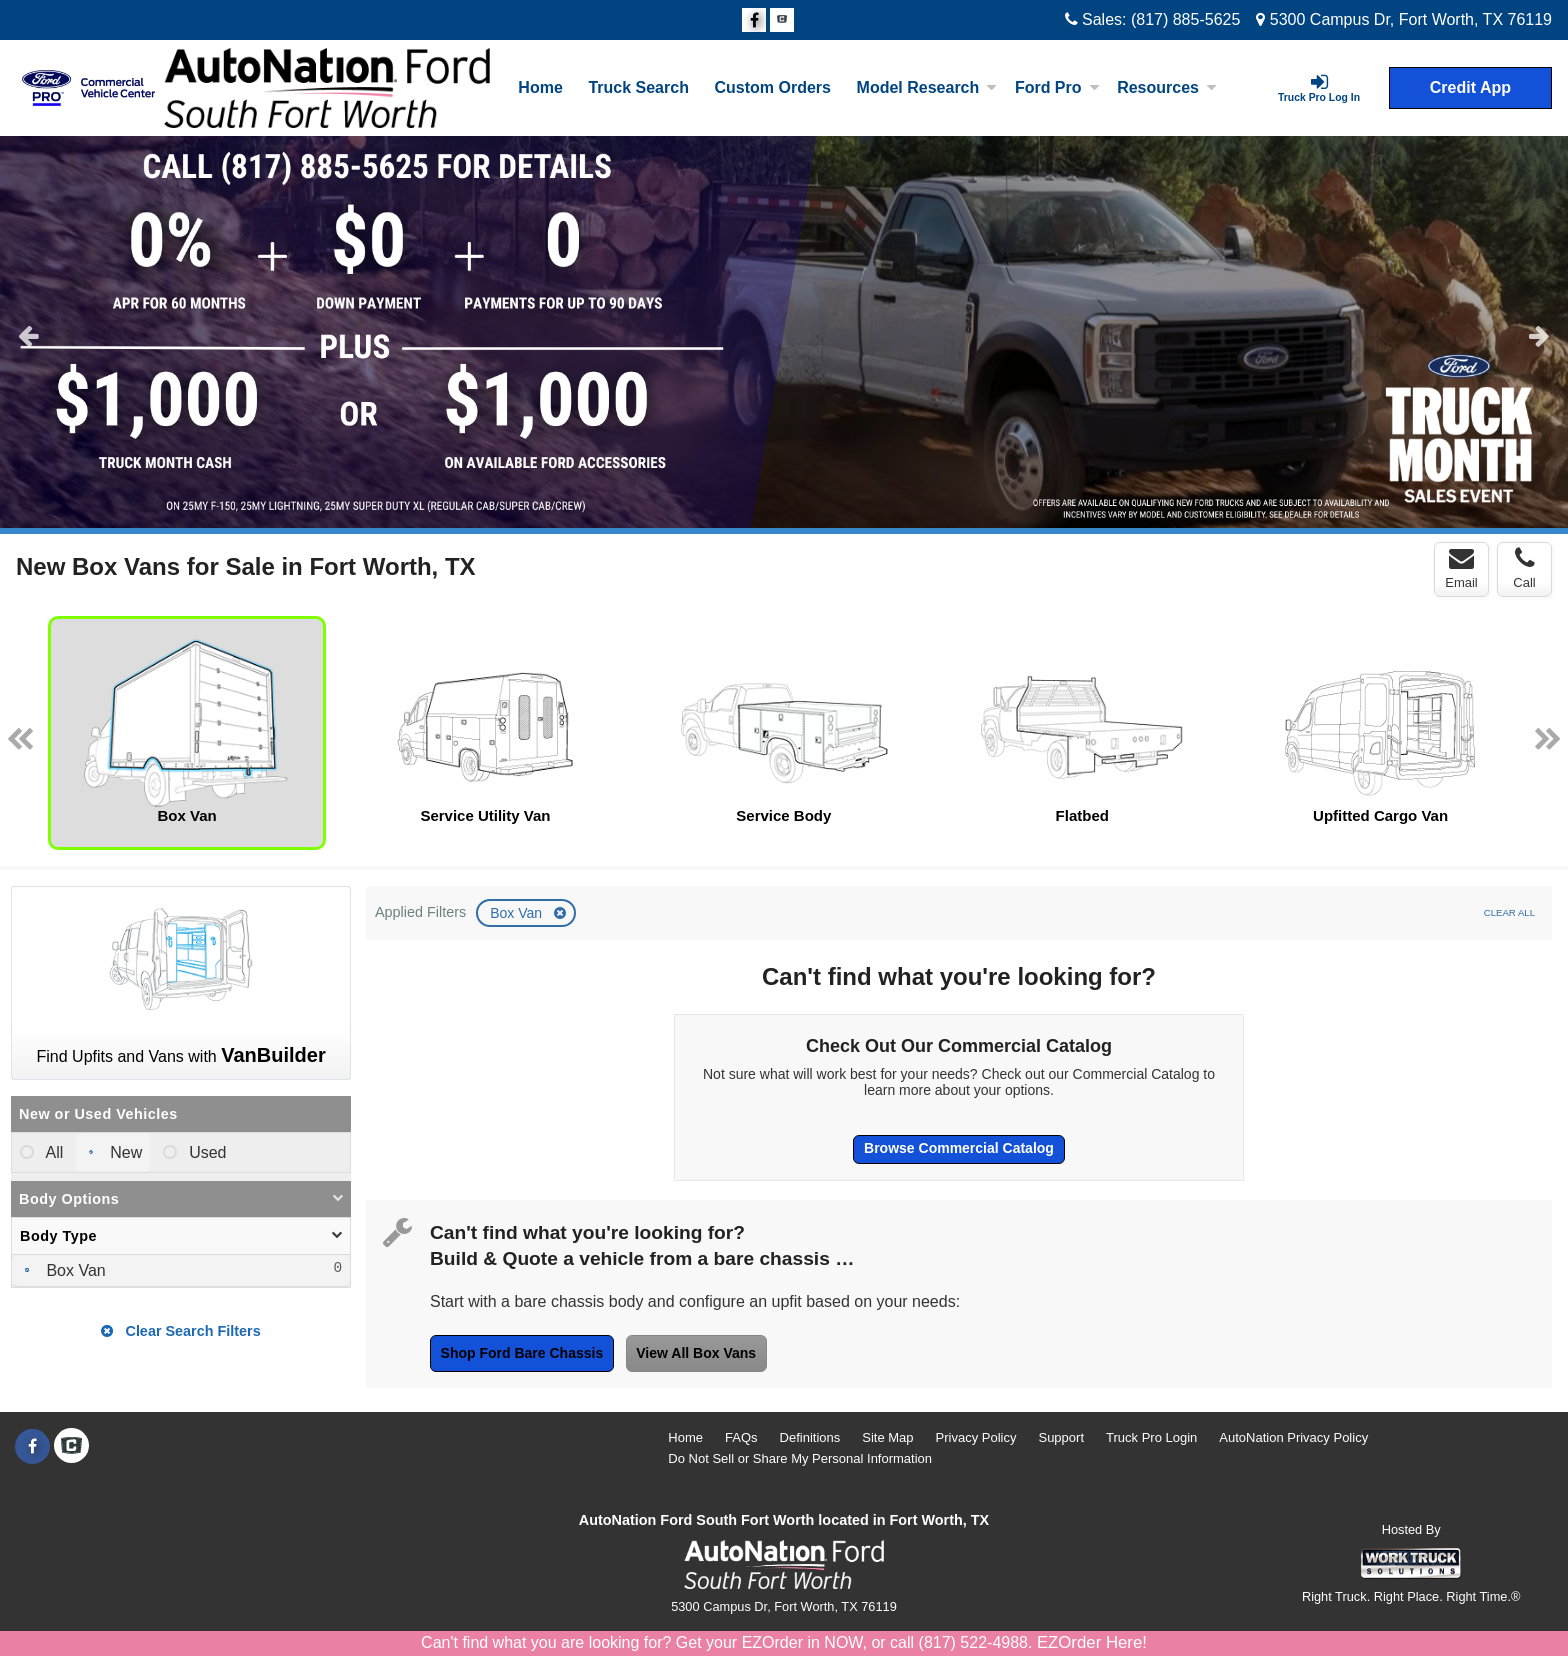 This screenshot has width=1568, height=1656. I want to click on Email, so click(1461, 568).